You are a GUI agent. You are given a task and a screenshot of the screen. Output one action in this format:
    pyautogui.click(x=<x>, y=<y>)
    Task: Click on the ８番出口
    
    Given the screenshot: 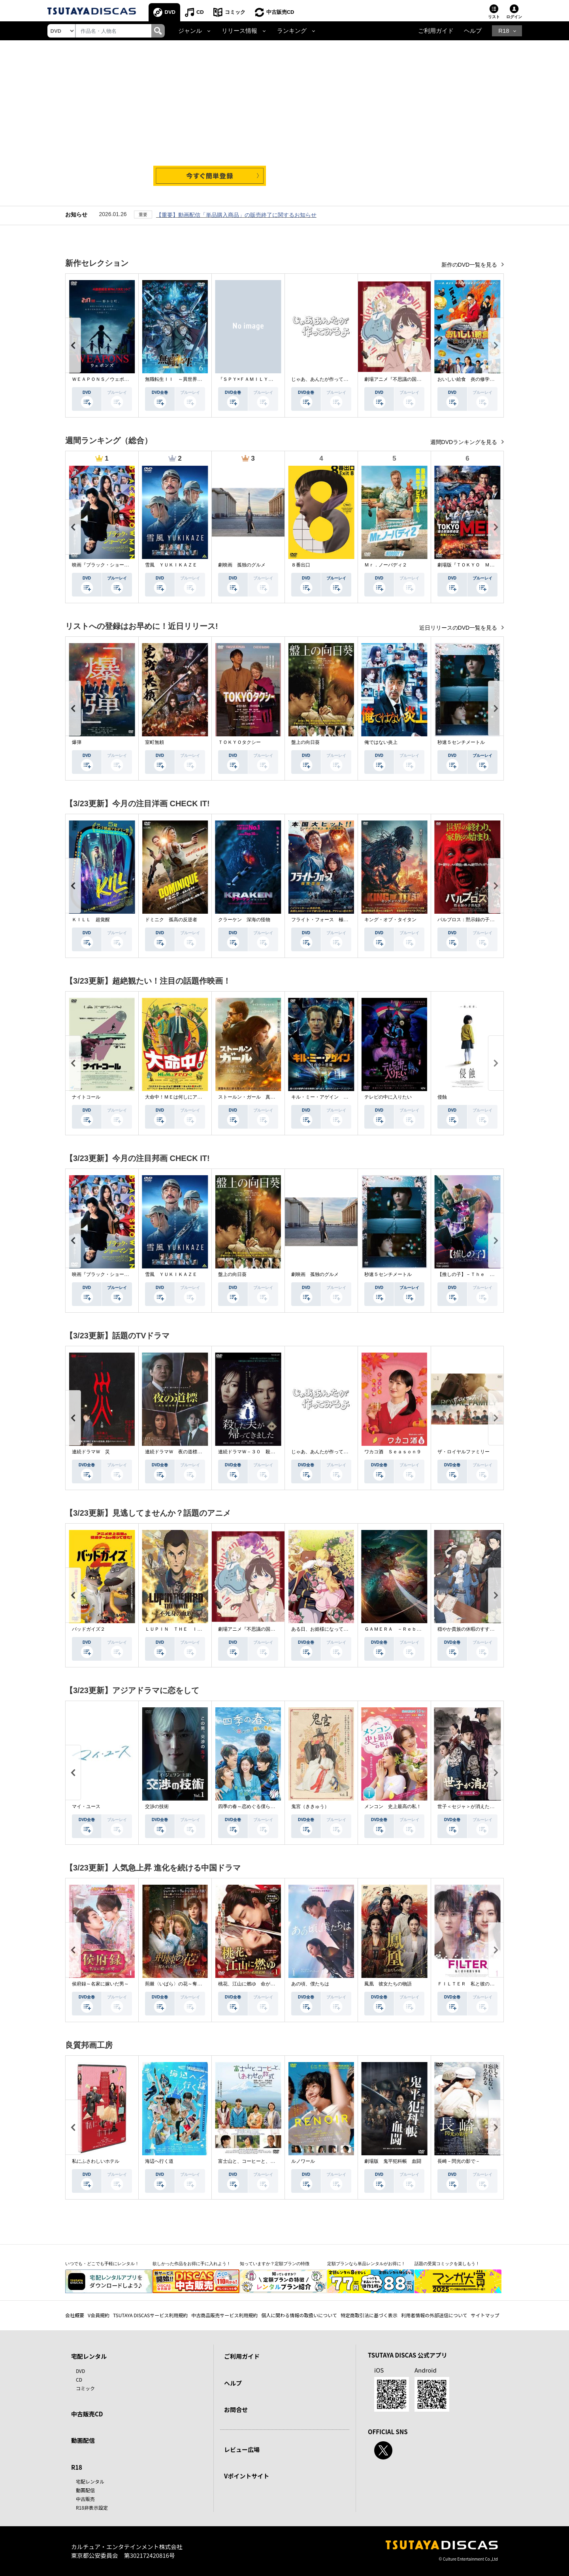 What is the action you would take?
    pyautogui.click(x=300, y=565)
    